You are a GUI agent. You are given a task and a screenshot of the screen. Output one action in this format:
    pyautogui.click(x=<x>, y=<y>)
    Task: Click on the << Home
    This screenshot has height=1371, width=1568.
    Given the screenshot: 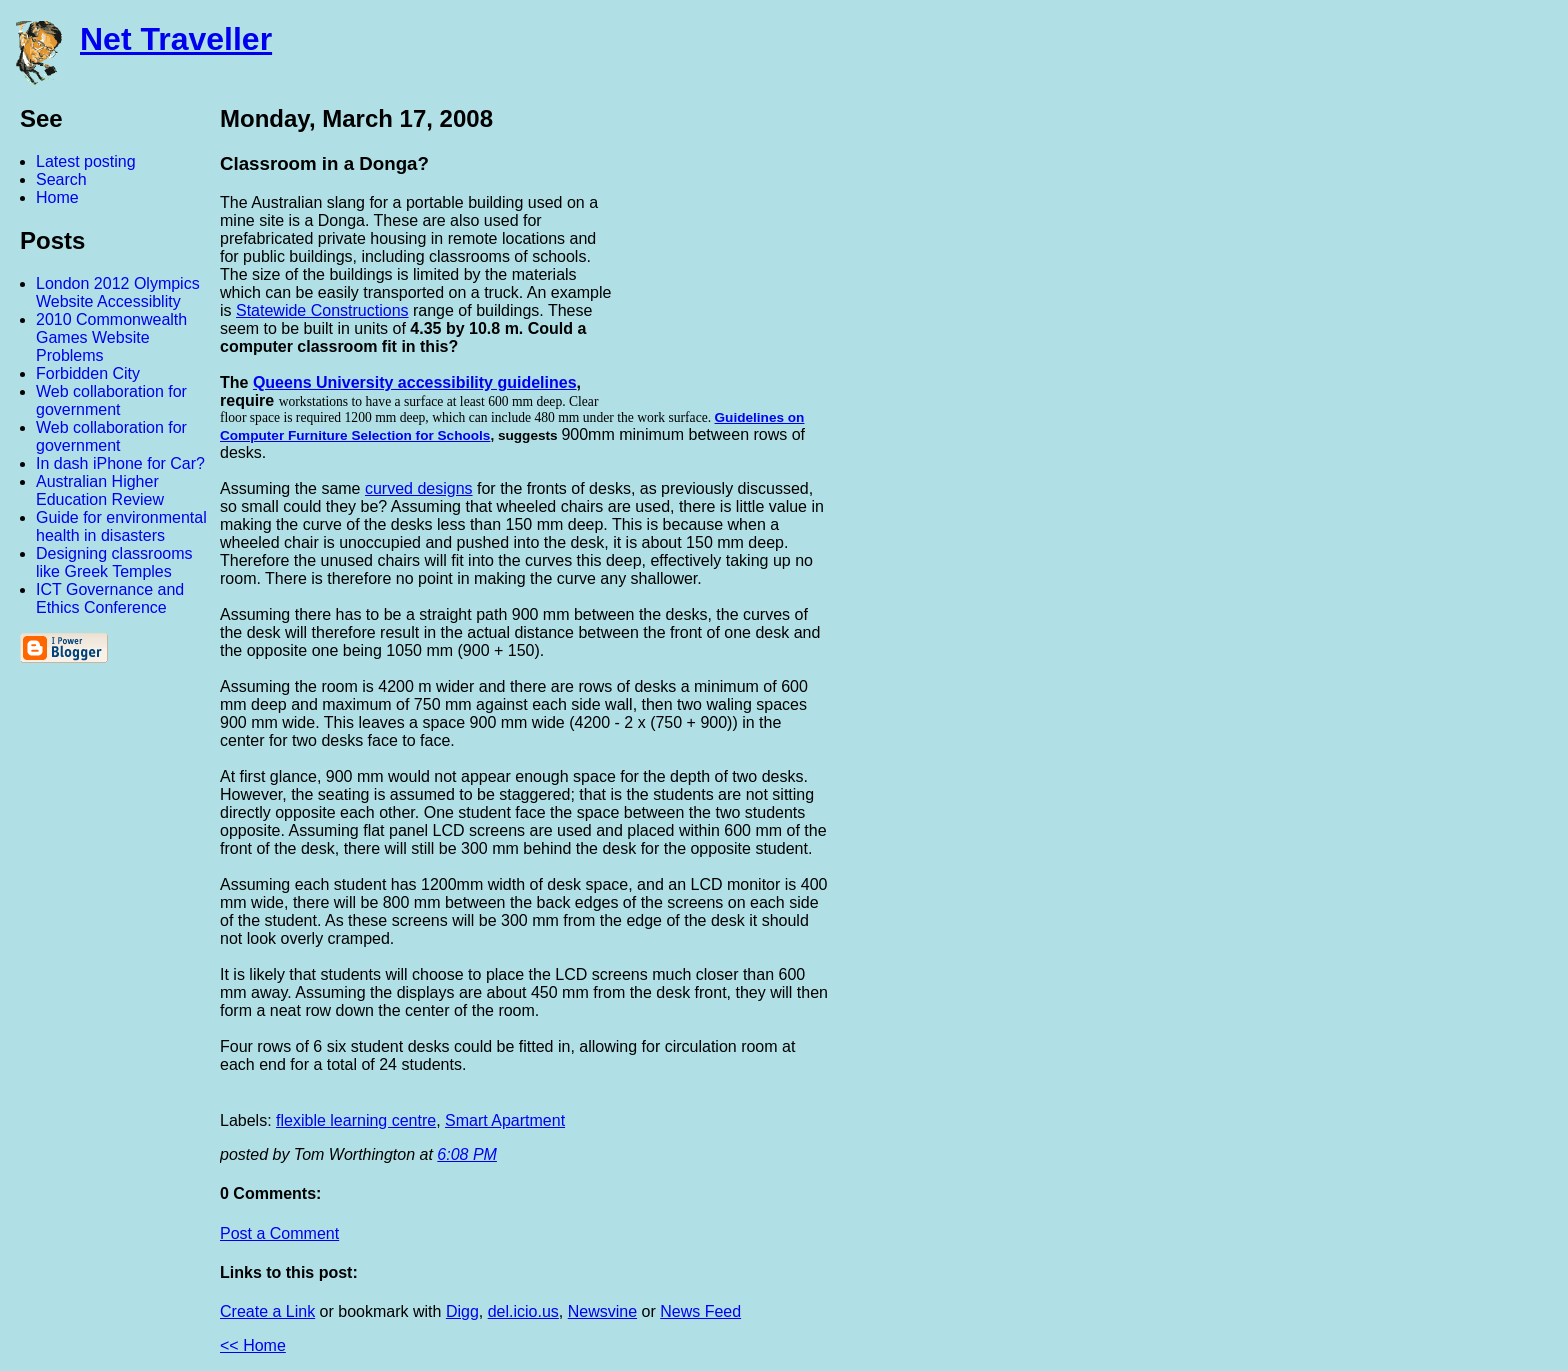 What is the action you would take?
    pyautogui.click(x=253, y=1345)
    